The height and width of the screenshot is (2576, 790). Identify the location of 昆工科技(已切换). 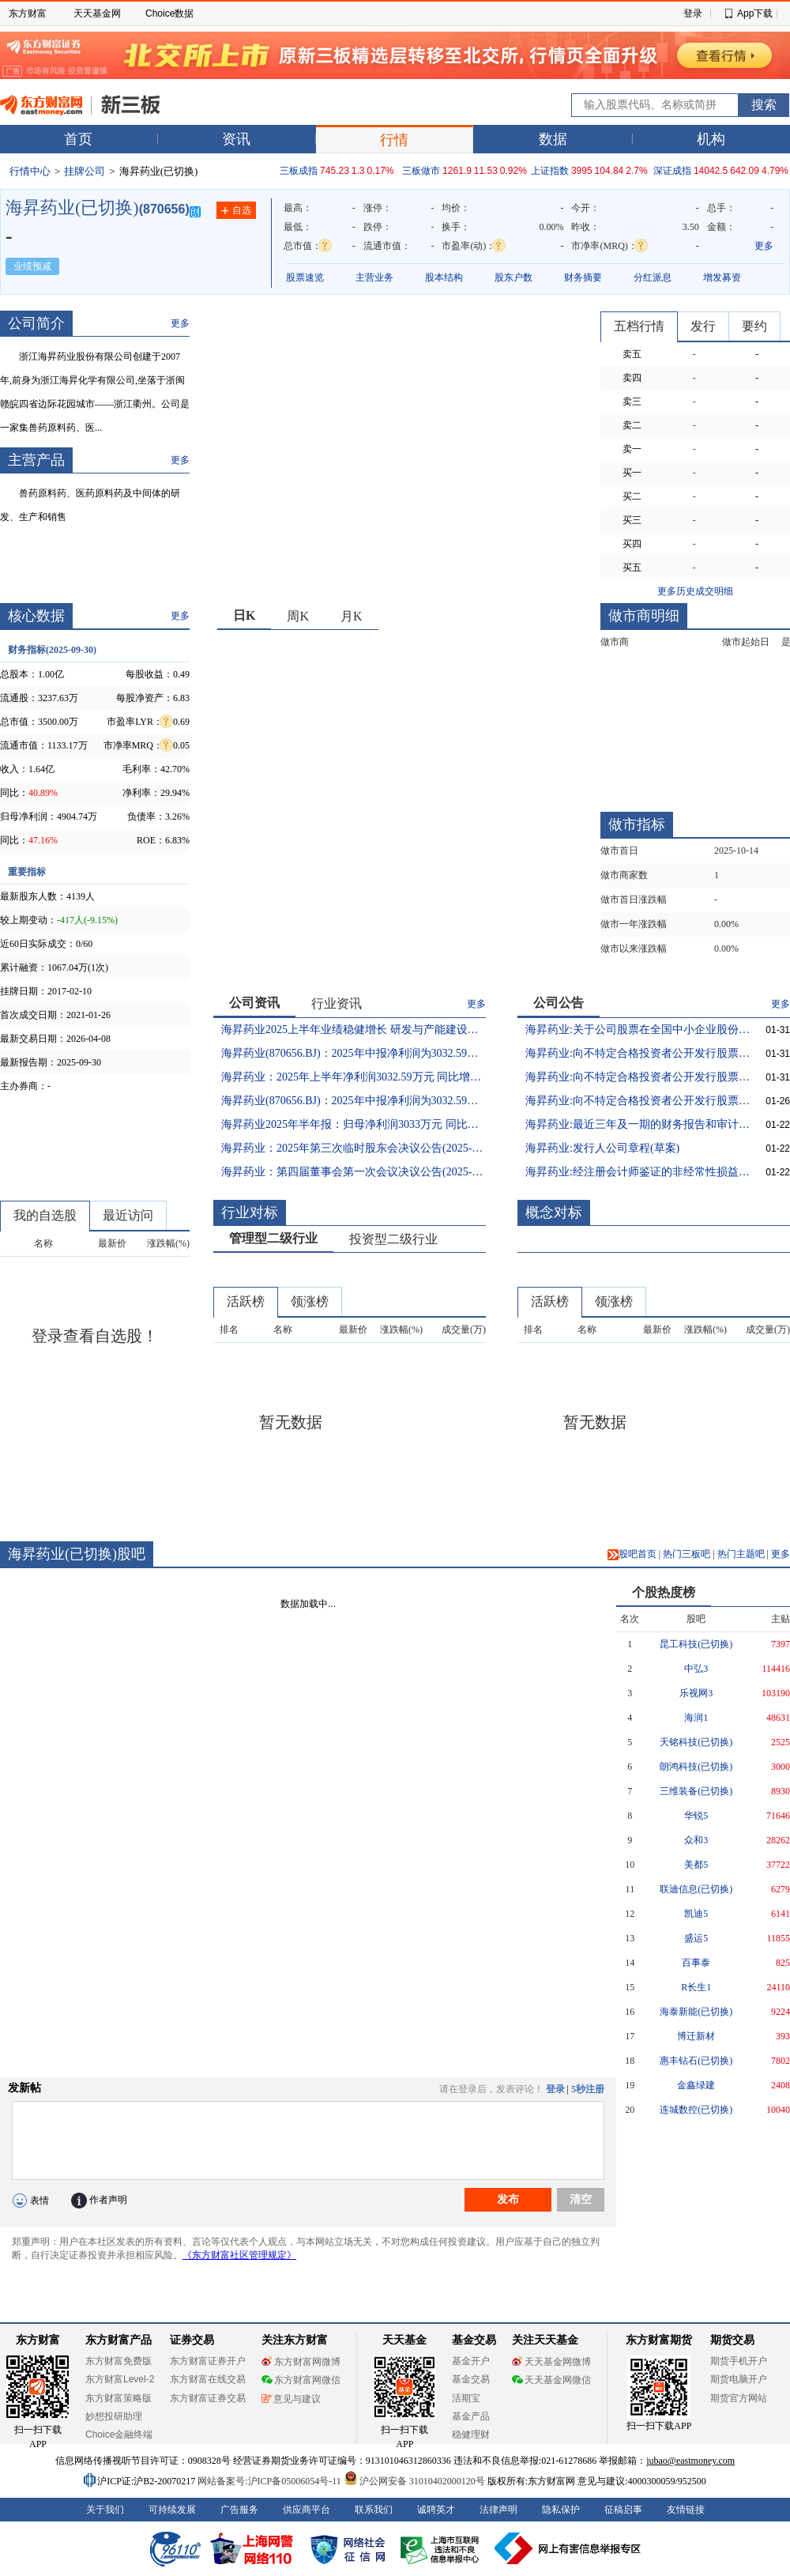
(696, 1644).